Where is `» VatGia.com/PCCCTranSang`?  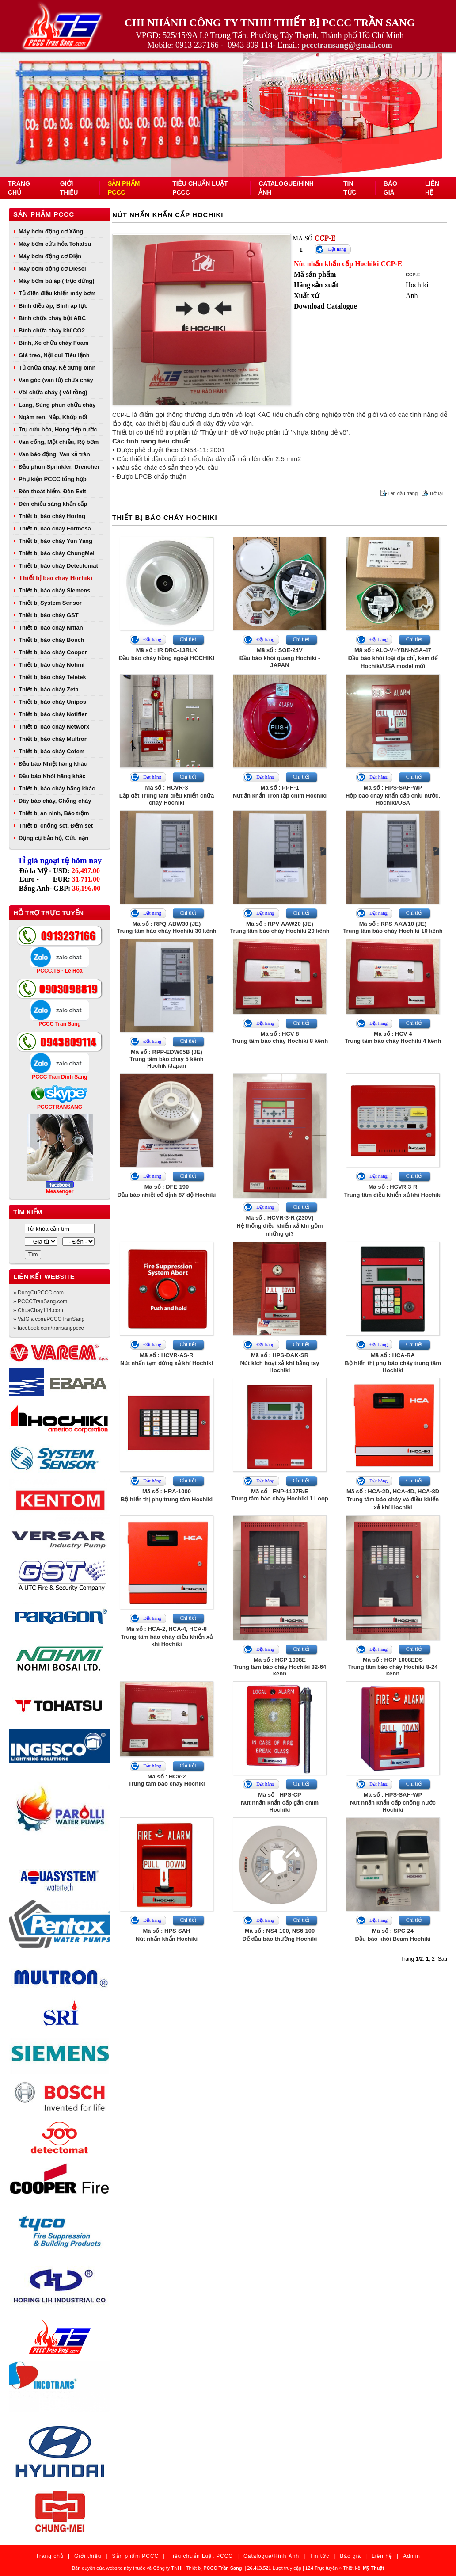 » VatGia.com/PCCCTranSang is located at coordinates (48, 1319).